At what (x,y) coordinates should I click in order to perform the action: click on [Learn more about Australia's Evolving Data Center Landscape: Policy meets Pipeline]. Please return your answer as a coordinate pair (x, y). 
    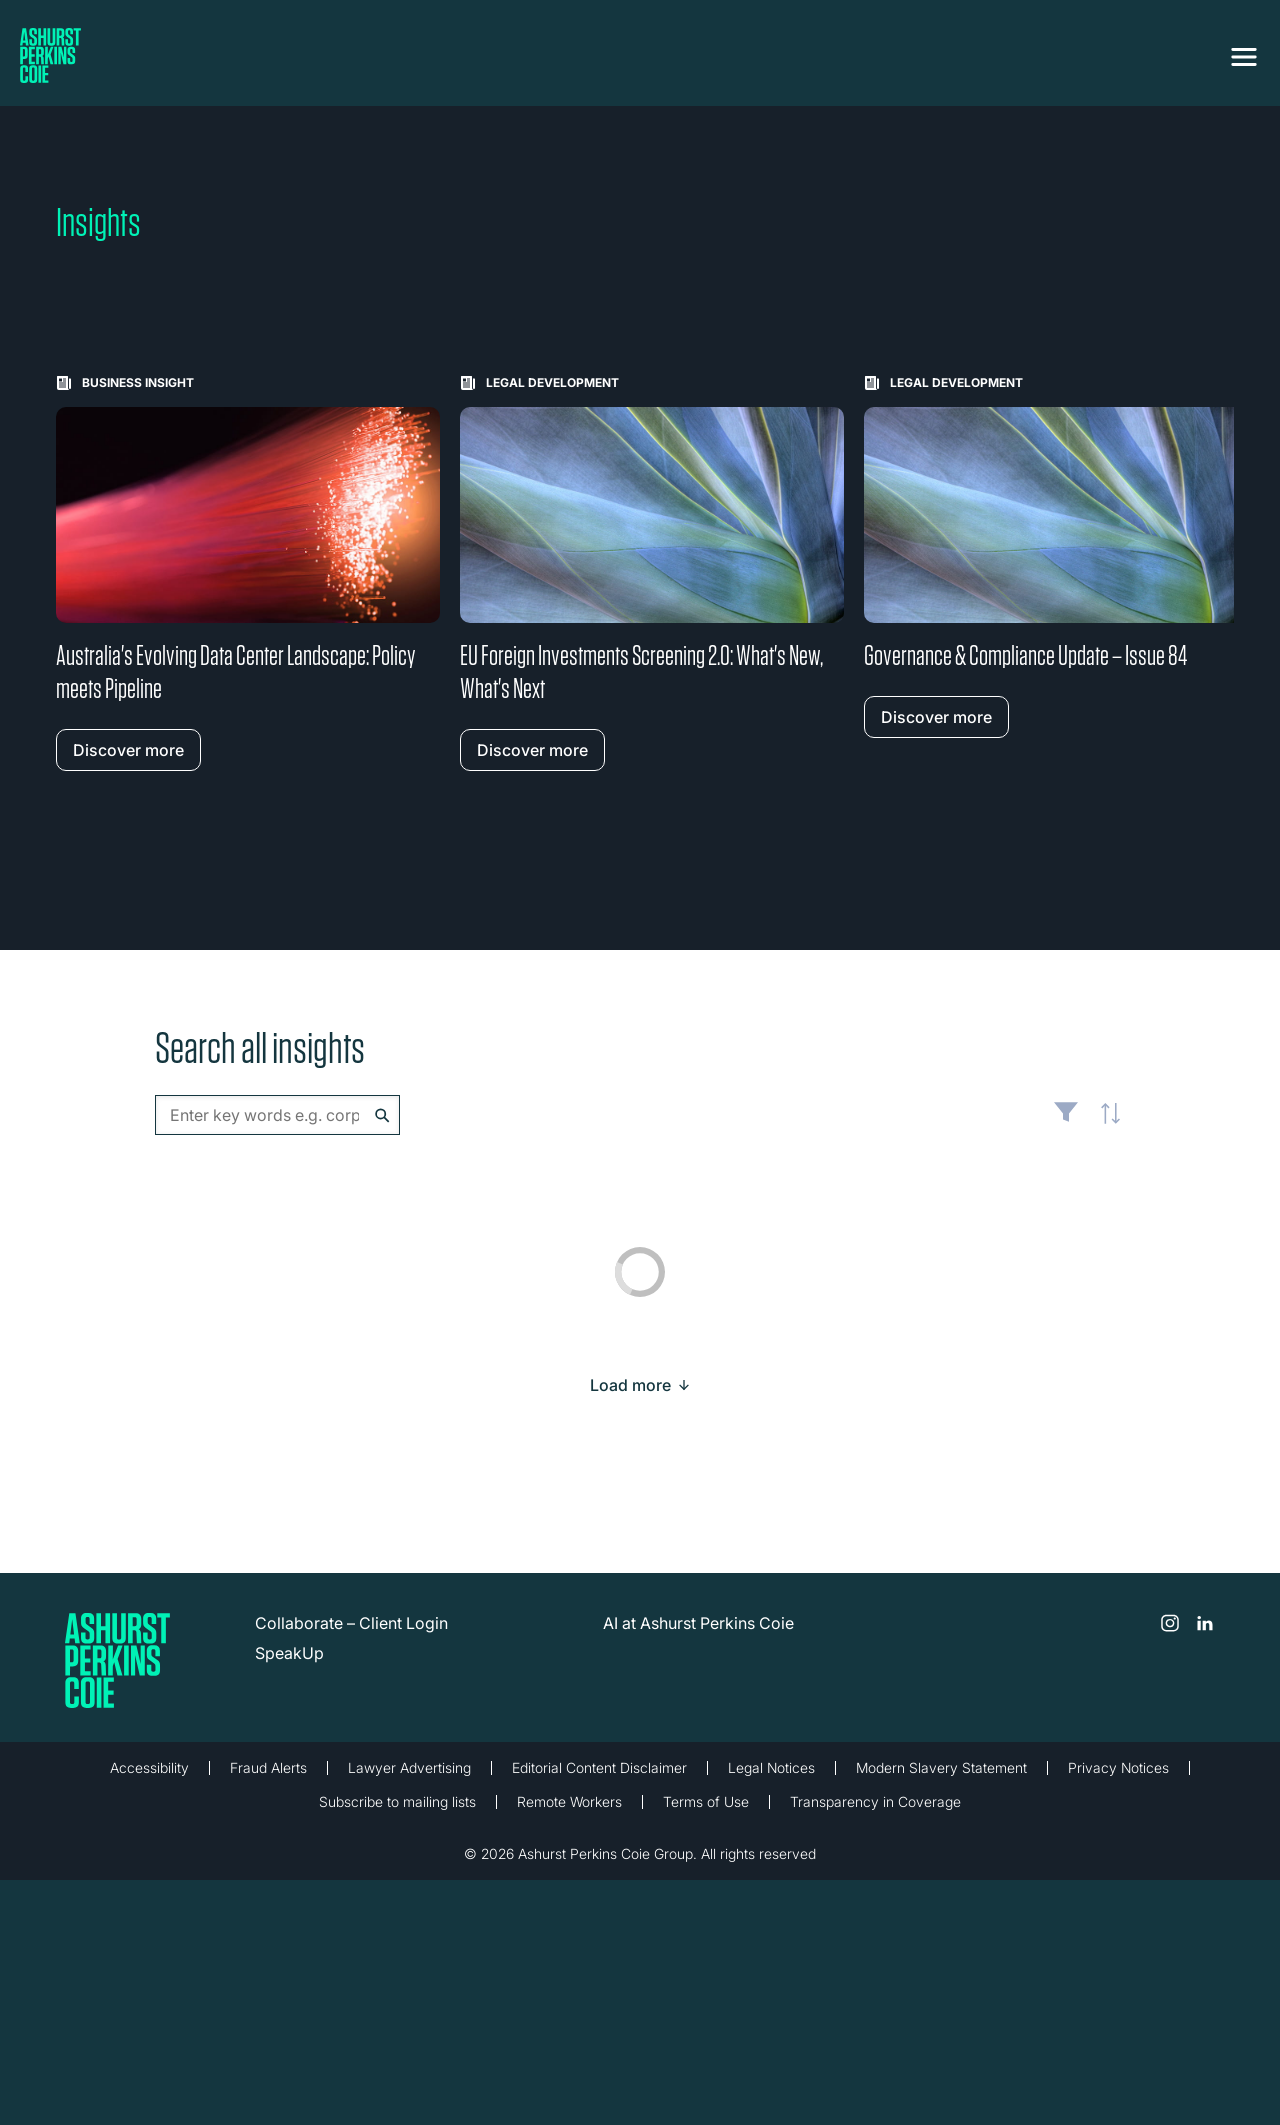
    Looking at the image, I should click on (248, 573).